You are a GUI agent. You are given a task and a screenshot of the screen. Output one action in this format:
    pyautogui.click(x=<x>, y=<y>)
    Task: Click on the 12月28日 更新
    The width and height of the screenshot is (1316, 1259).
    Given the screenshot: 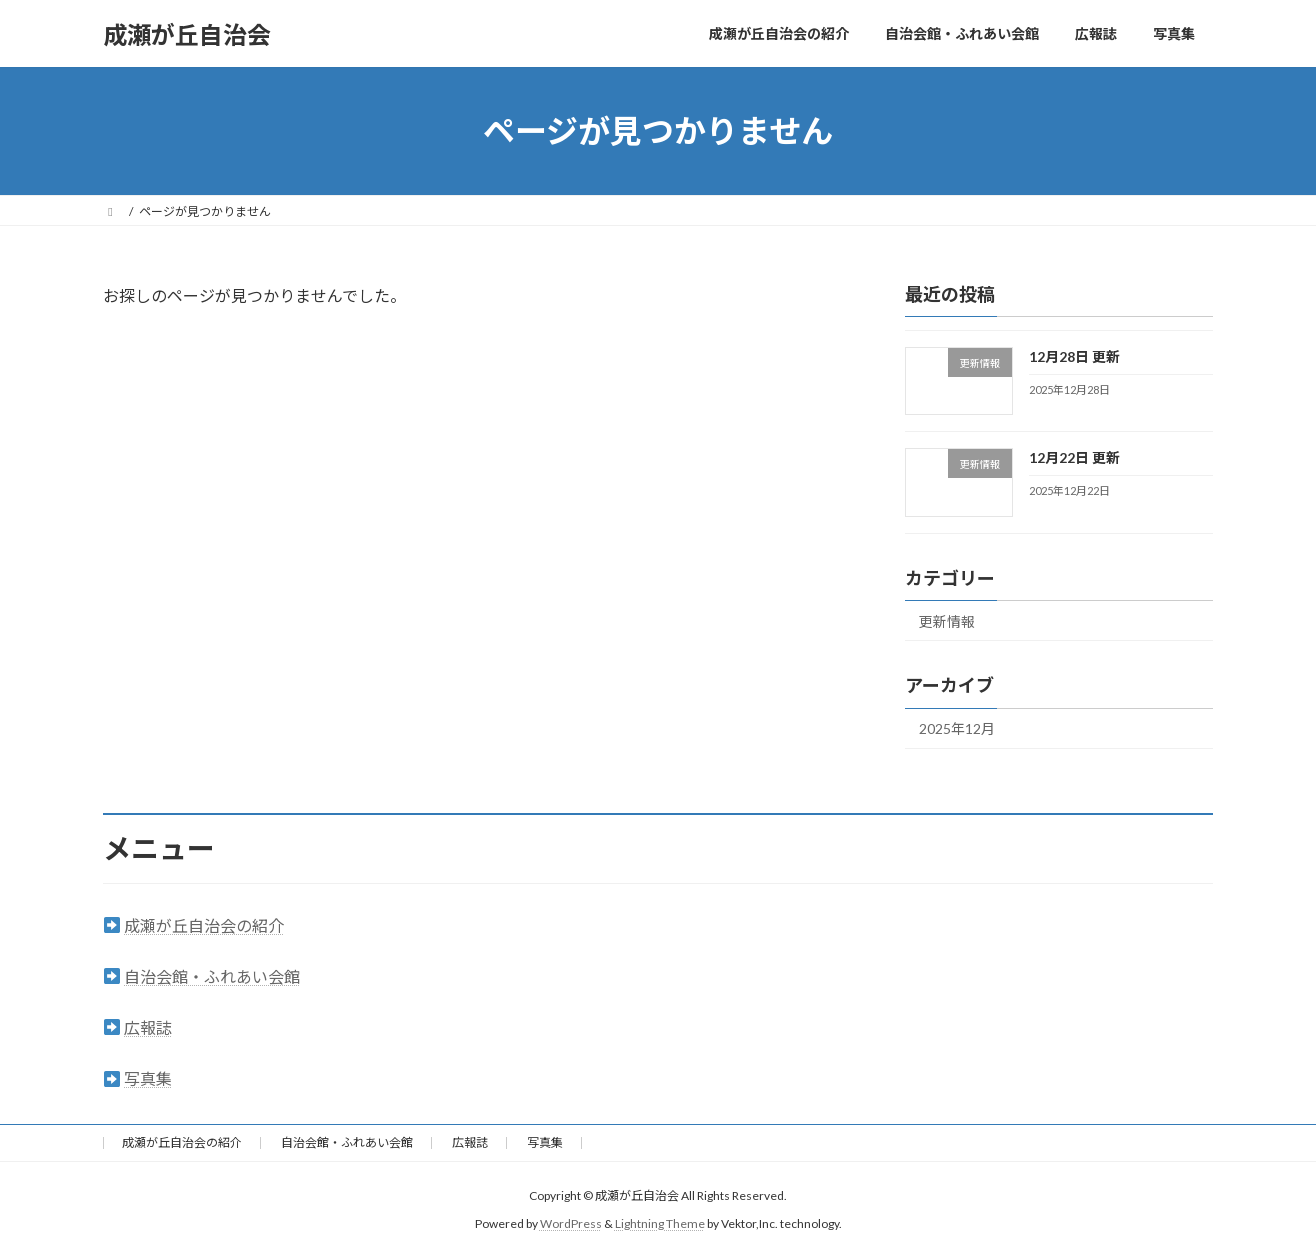 What is the action you would take?
    pyautogui.click(x=1074, y=356)
    